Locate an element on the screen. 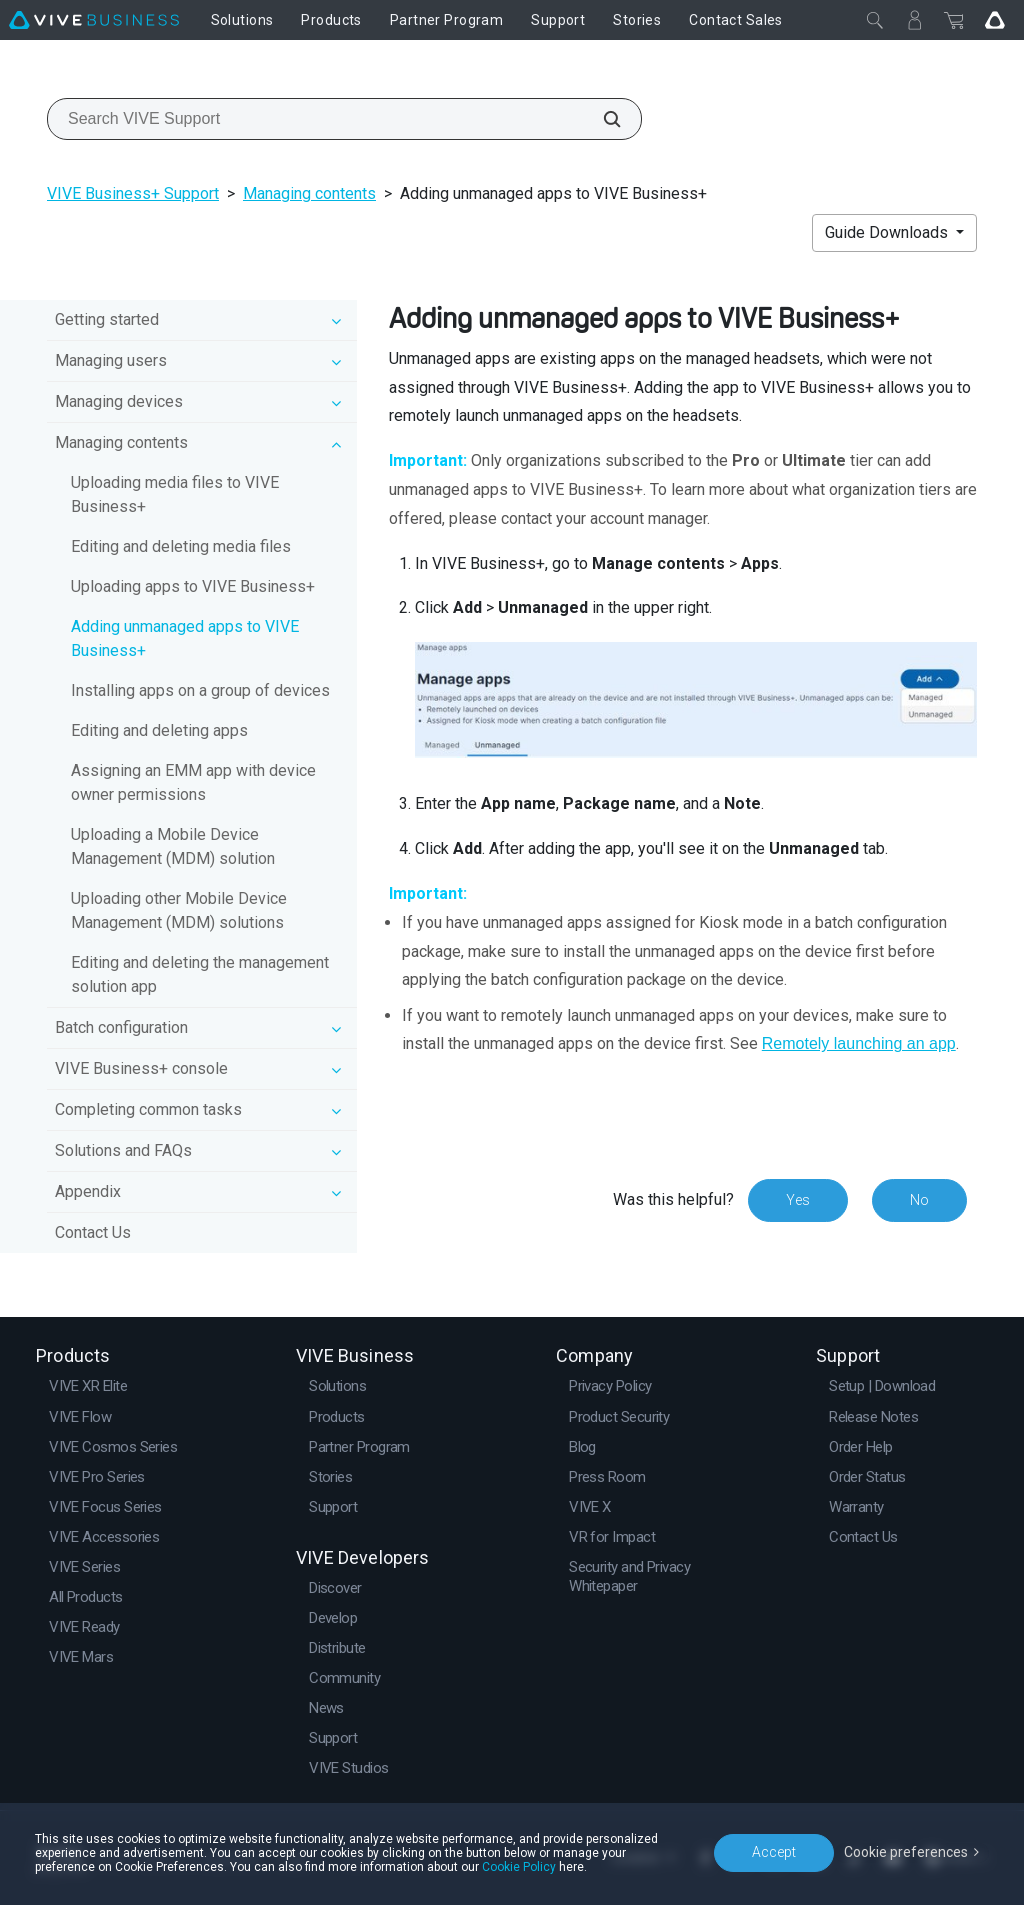  Yes is located at coordinates (798, 1200).